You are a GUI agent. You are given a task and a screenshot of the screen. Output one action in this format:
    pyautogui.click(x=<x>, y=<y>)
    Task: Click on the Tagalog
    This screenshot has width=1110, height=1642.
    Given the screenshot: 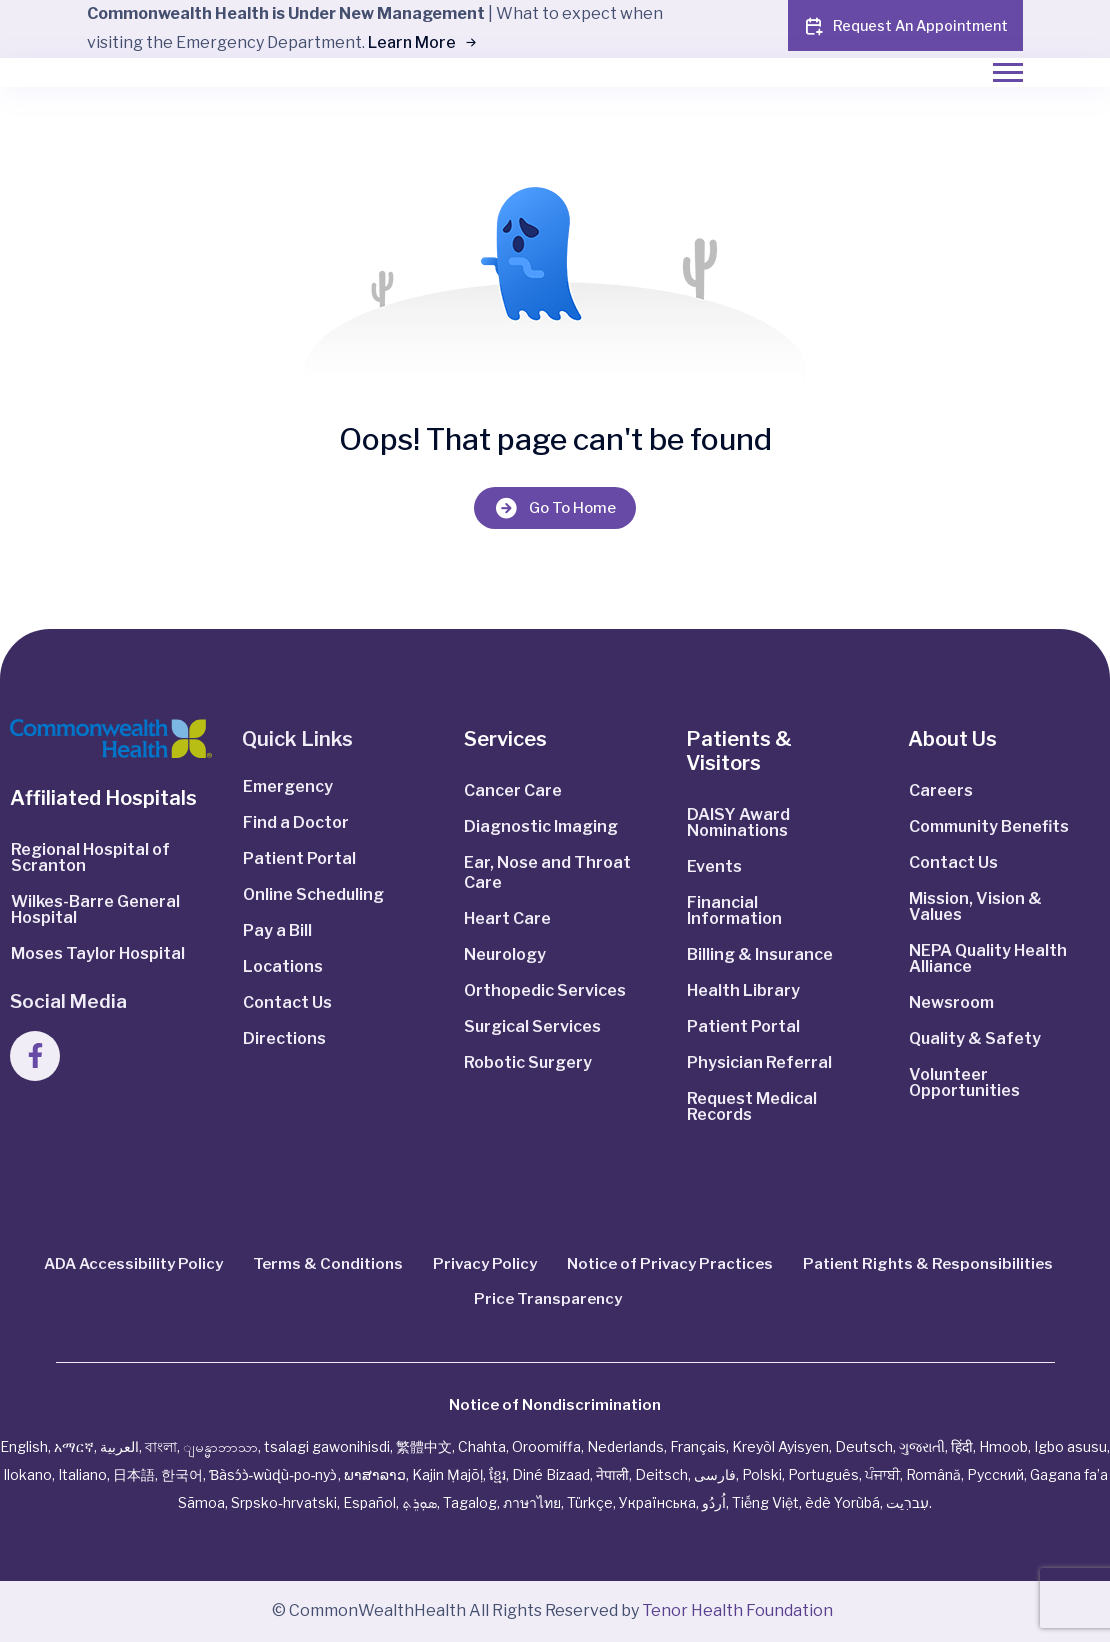 What is the action you would take?
    pyautogui.click(x=470, y=1502)
    